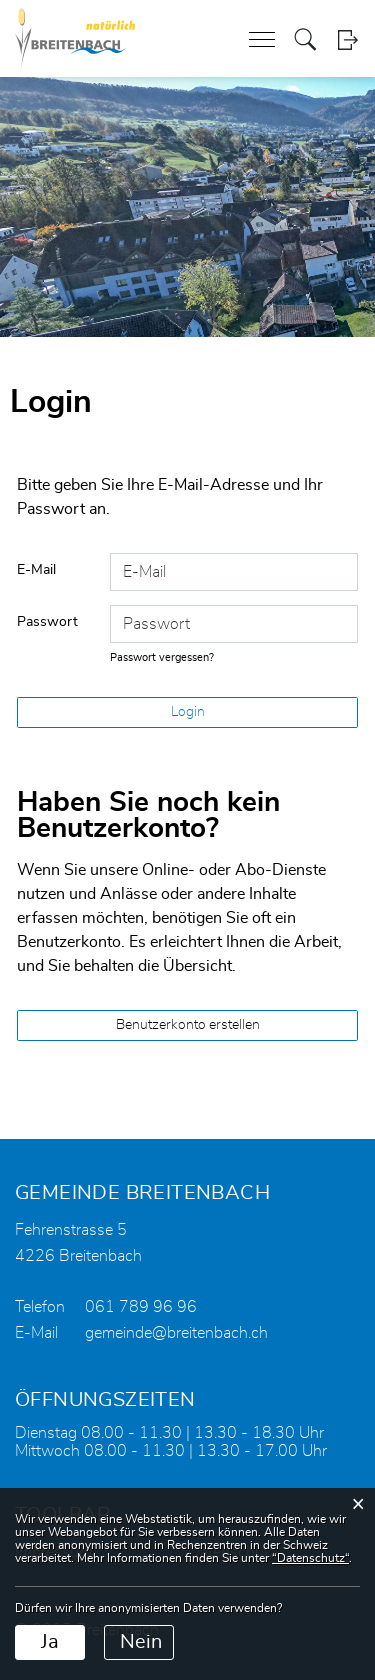 This screenshot has width=375, height=1680. Describe the element at coordinates (347, 39) in the screenshot. I see `Login` at that location.